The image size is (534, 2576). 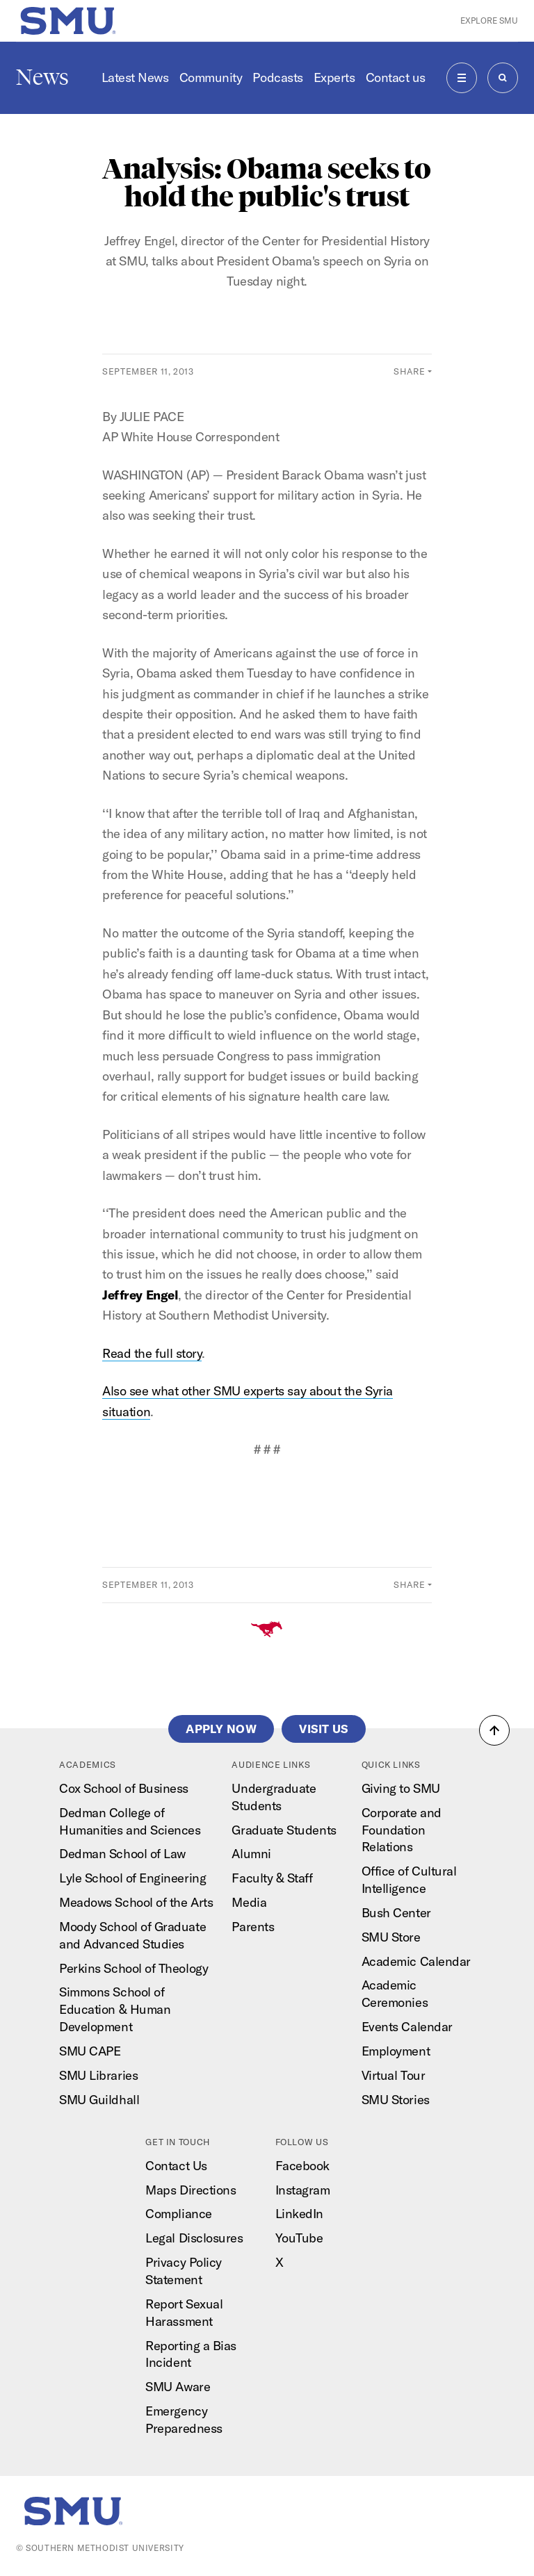 I want to click on Contact Us, so click(x=176, y=2166).